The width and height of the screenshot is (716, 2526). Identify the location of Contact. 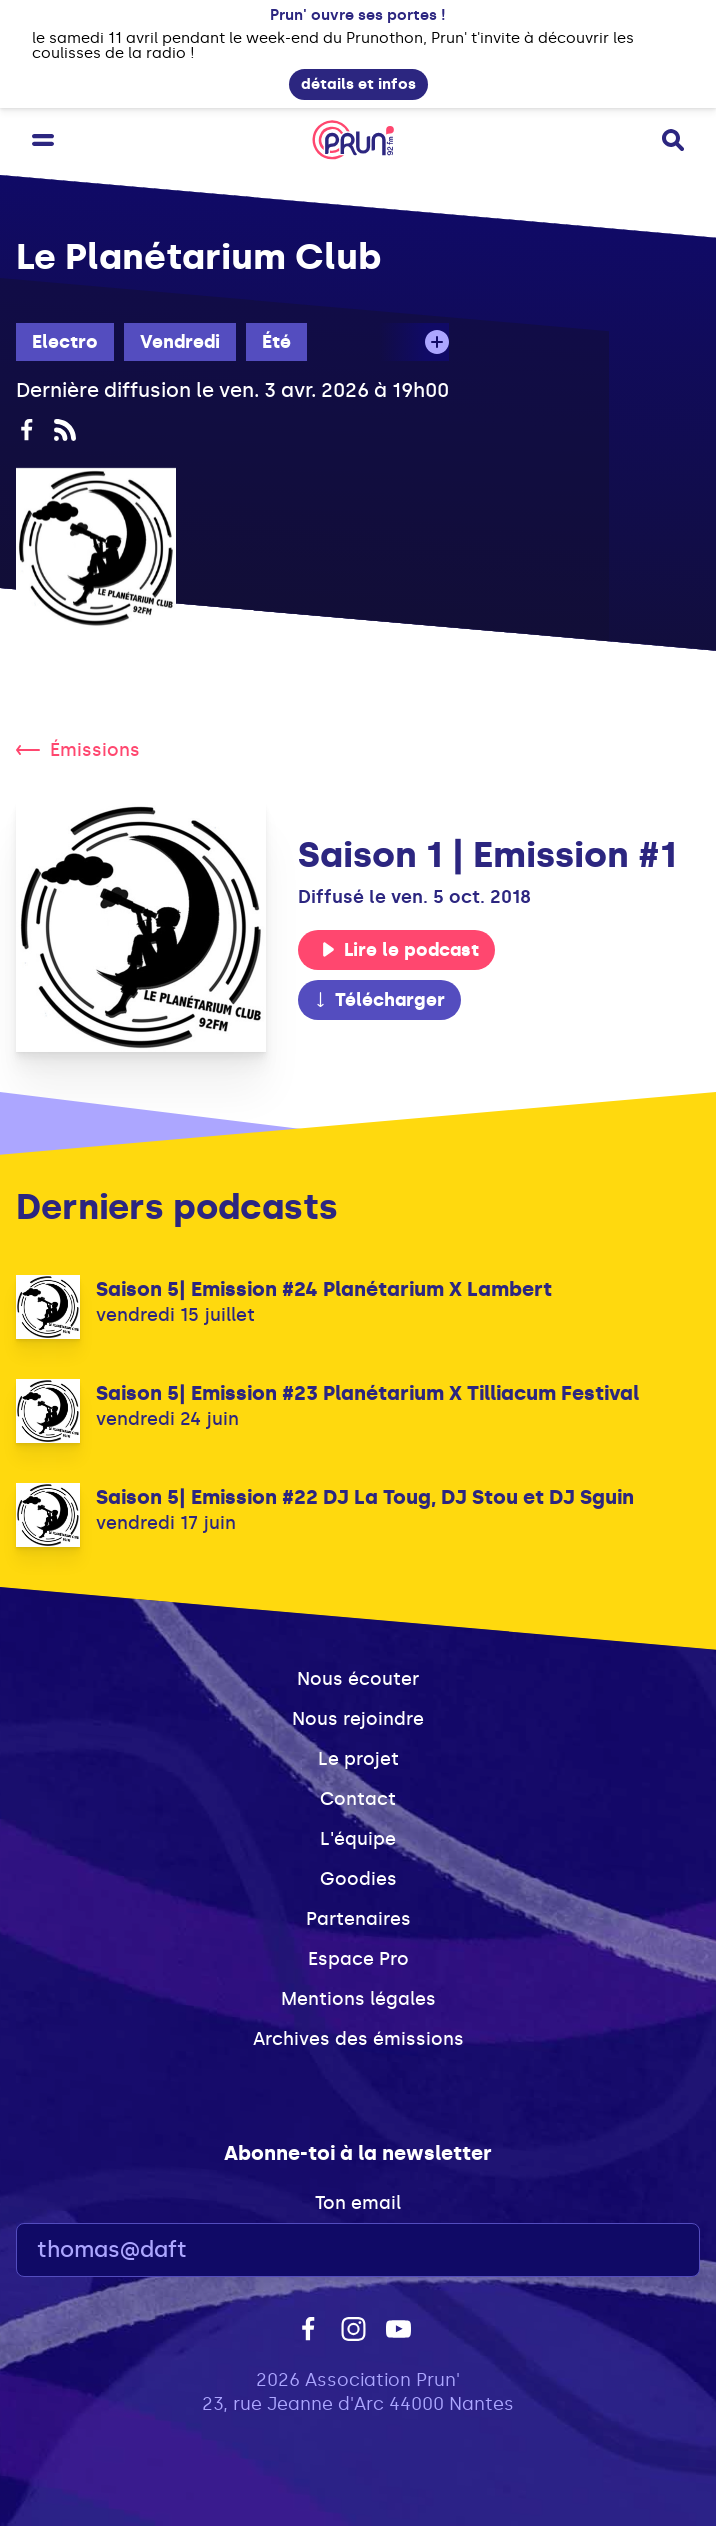
(358, 1799).